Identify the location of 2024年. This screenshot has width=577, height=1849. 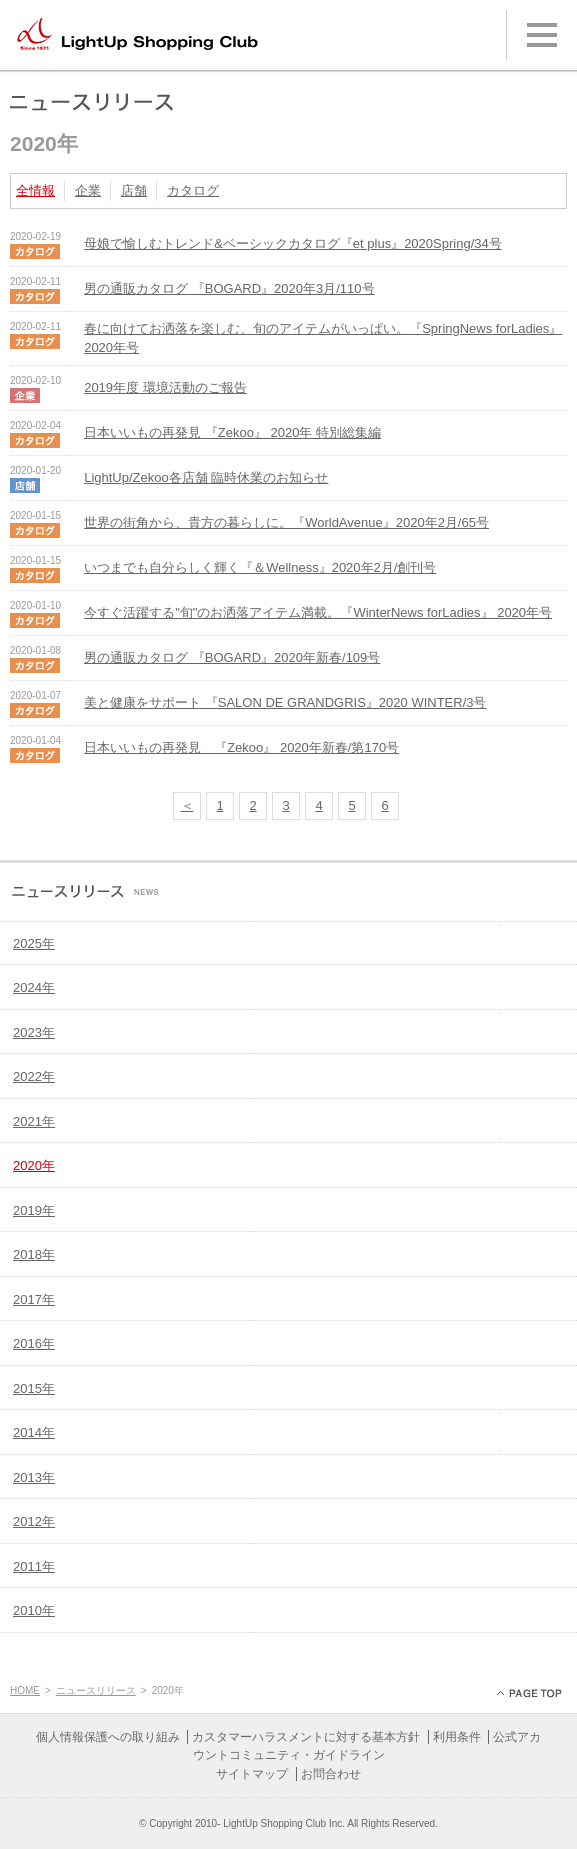
(34, 987).